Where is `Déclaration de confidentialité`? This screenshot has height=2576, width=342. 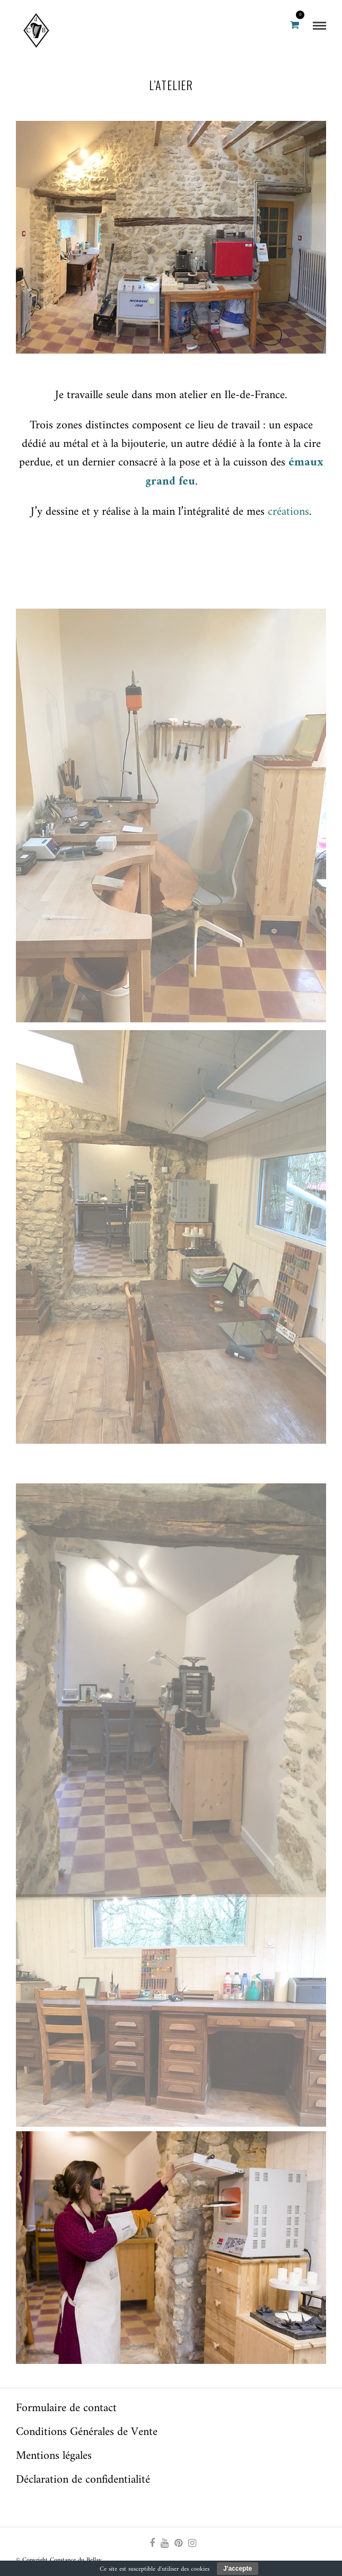 Déclaration de confidentialité is located at coordinates (83, 2479).